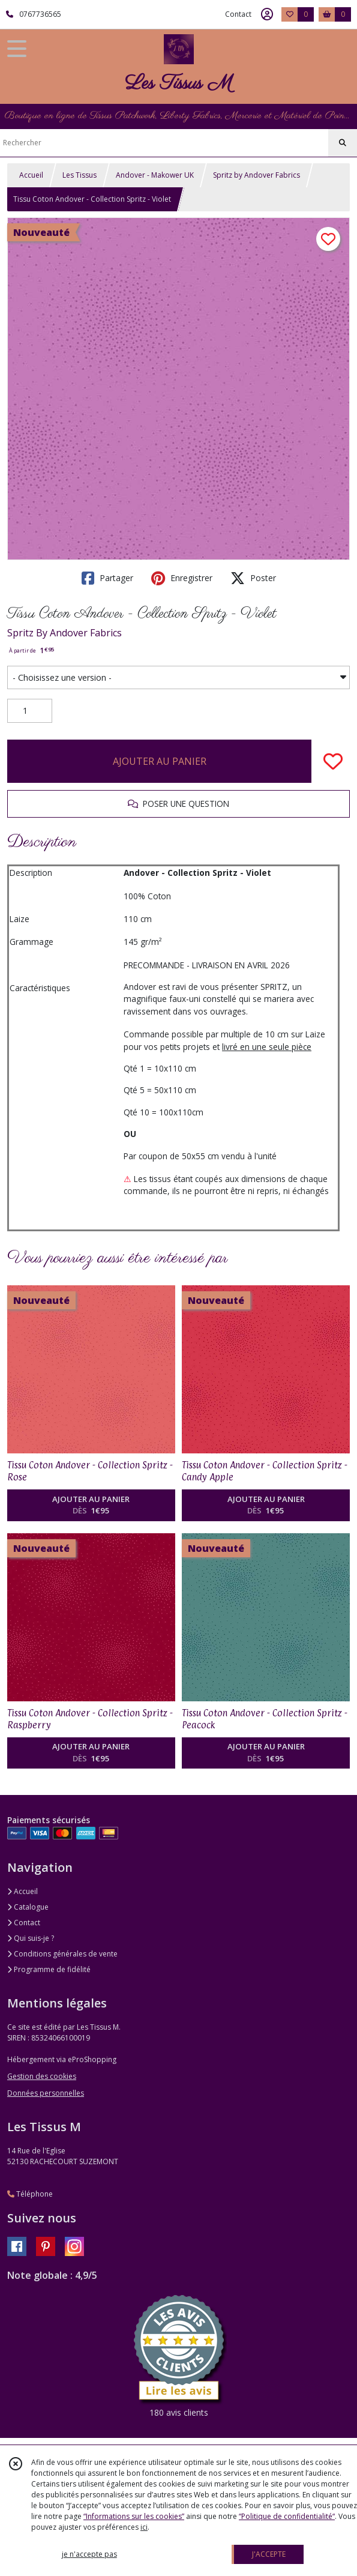 The width and height of the screenshot is (357, 2576). What do you see at coordinates (342, 143) in the screenshot?
I see `[Rechercher]` at bounding box center [342, 143].